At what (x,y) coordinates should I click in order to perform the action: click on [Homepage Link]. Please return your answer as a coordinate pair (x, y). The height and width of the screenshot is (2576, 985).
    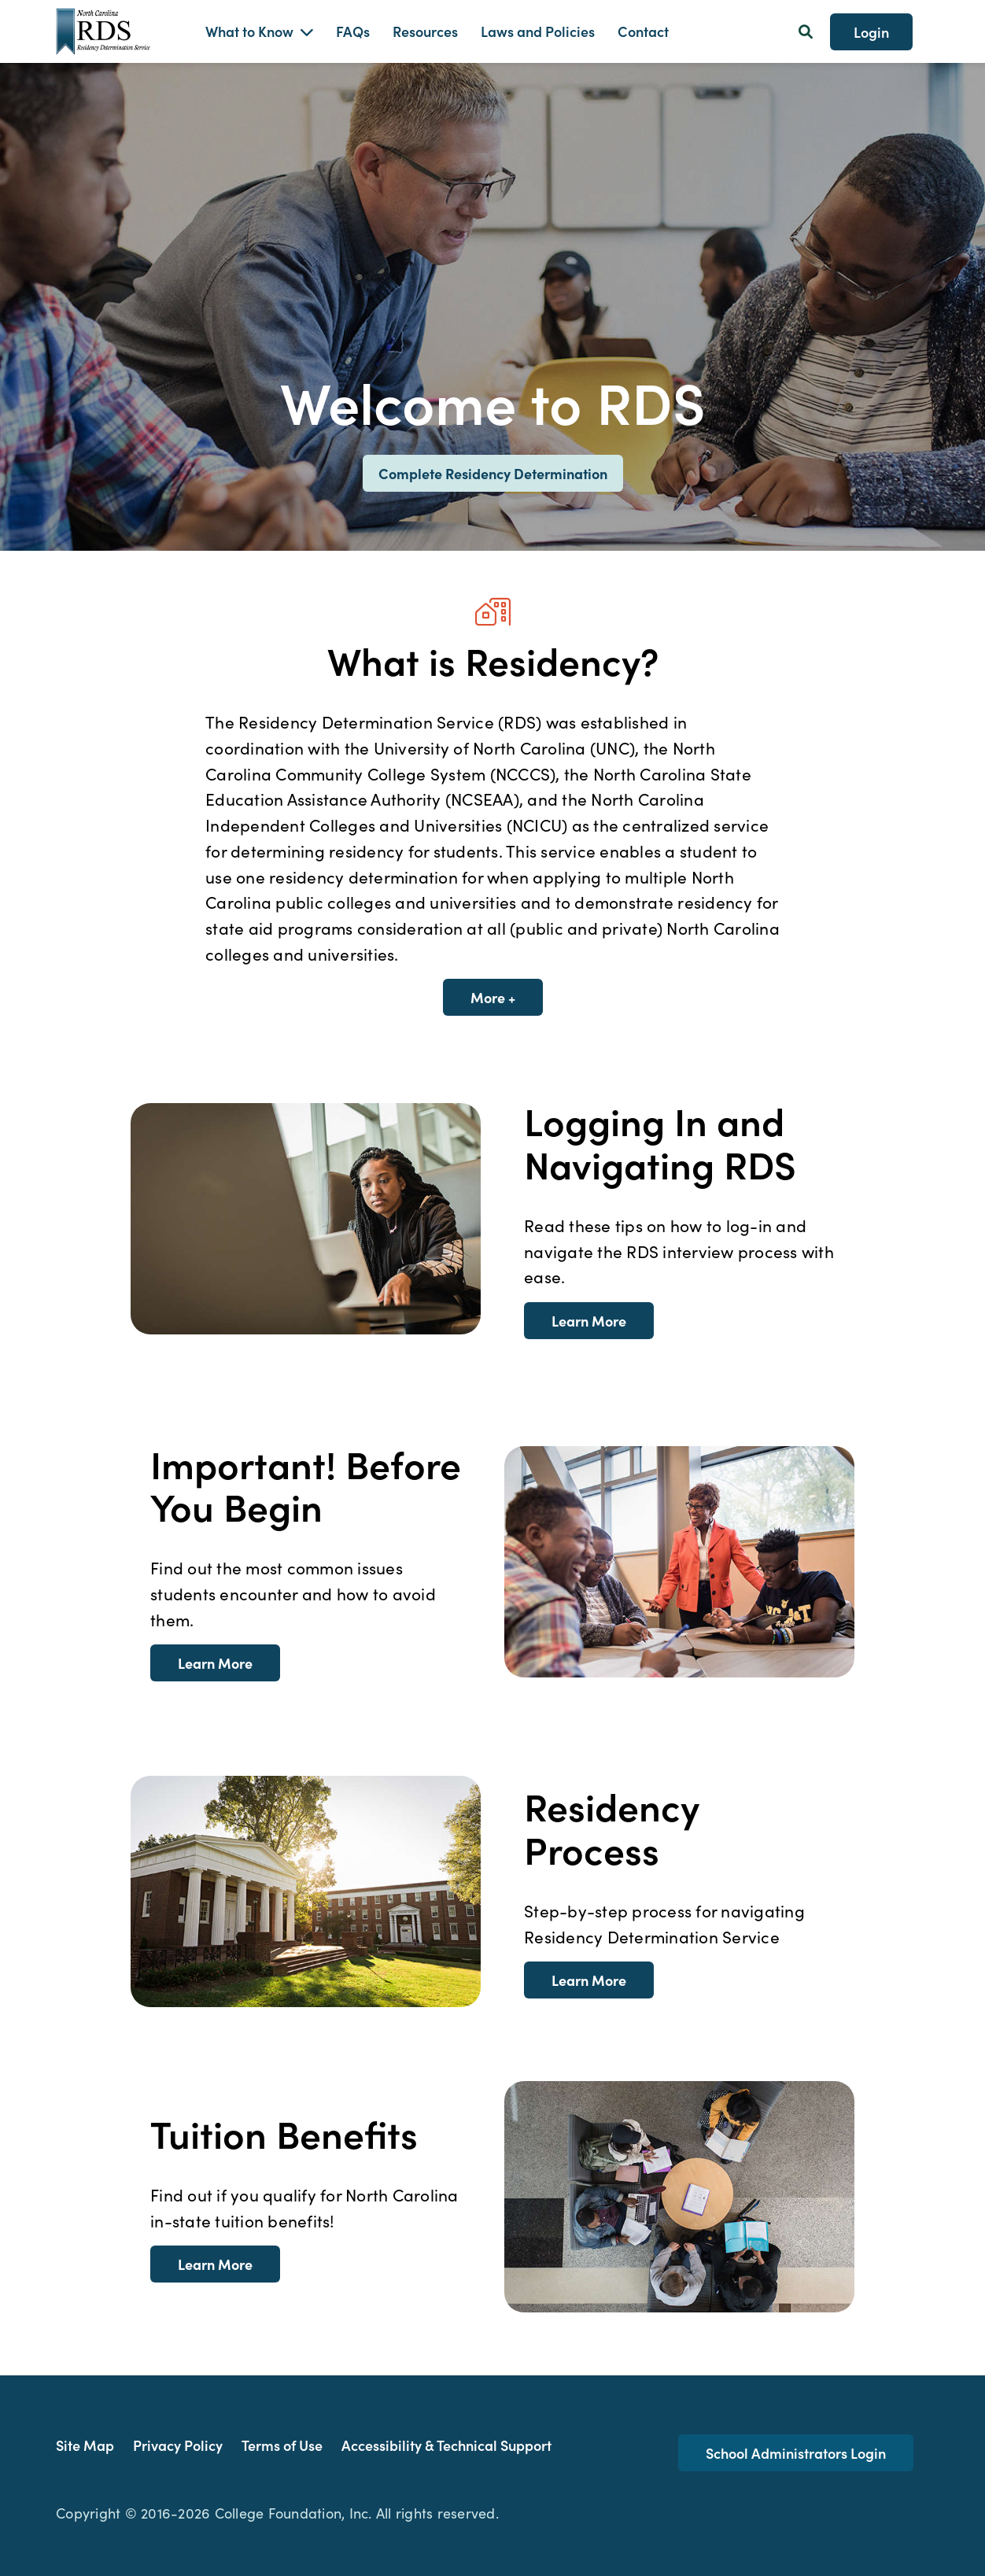
    Looking at the image, I should click on (119, 31).